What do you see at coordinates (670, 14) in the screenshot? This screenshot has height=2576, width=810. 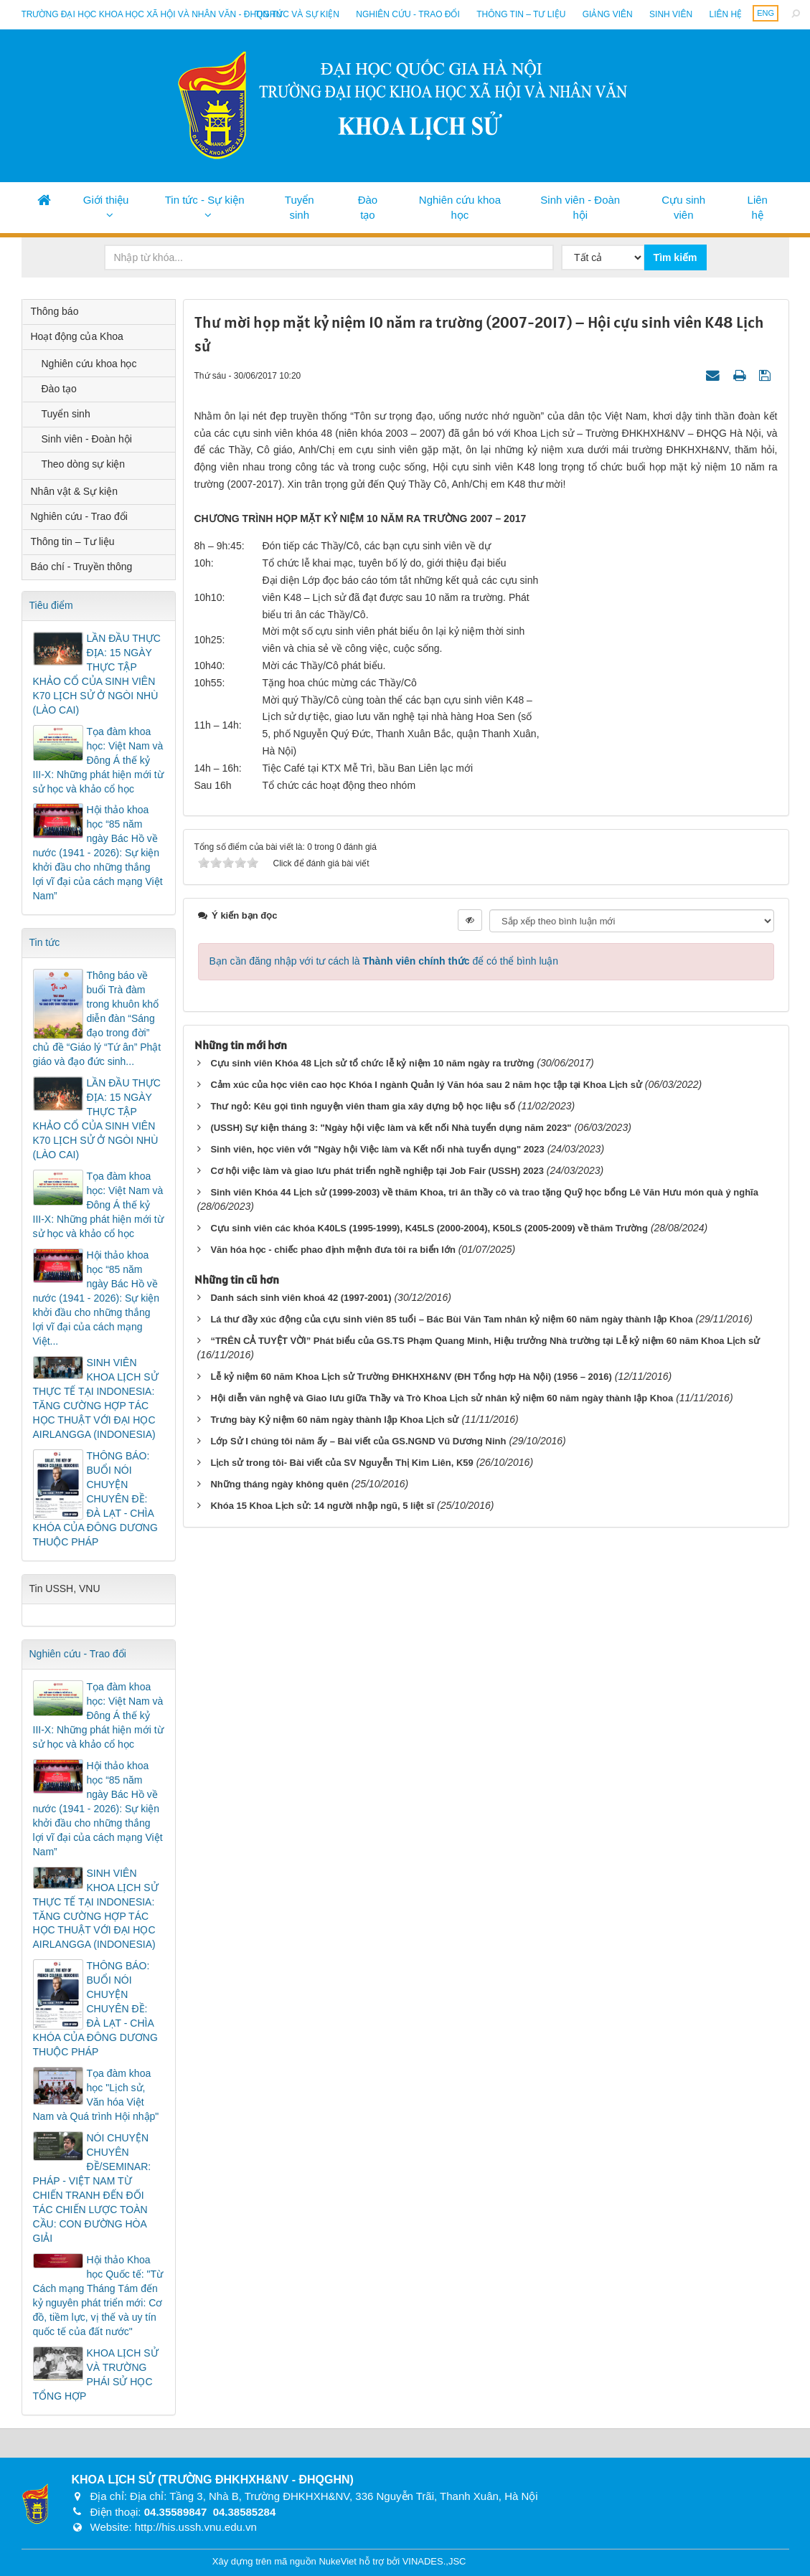 I see `Sinh viên` at bounding box center [670, 14].